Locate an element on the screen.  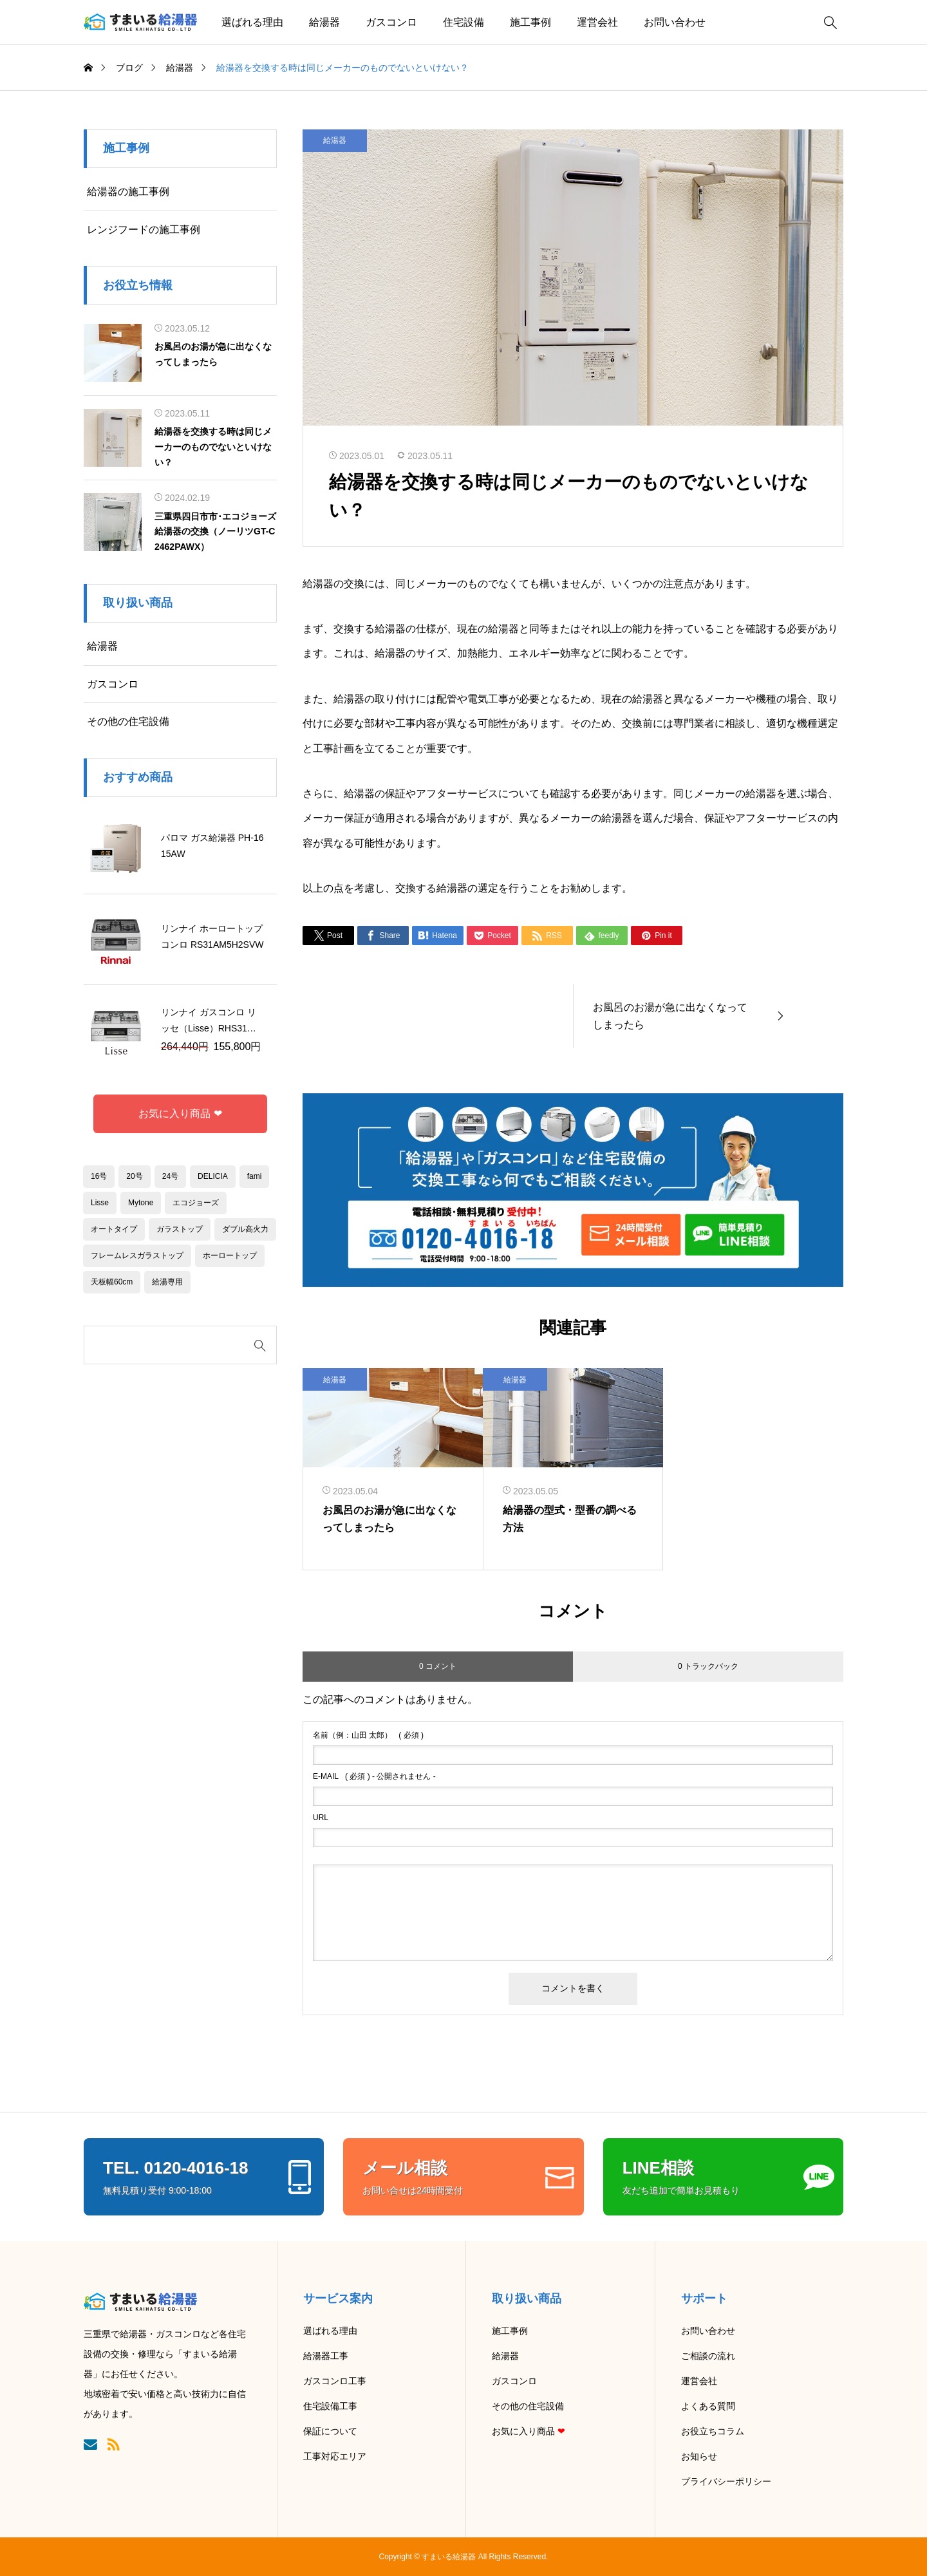
ダブル高火力 [ダブル高火力 (1個の項目)] is located at coordinates (245, 1229).